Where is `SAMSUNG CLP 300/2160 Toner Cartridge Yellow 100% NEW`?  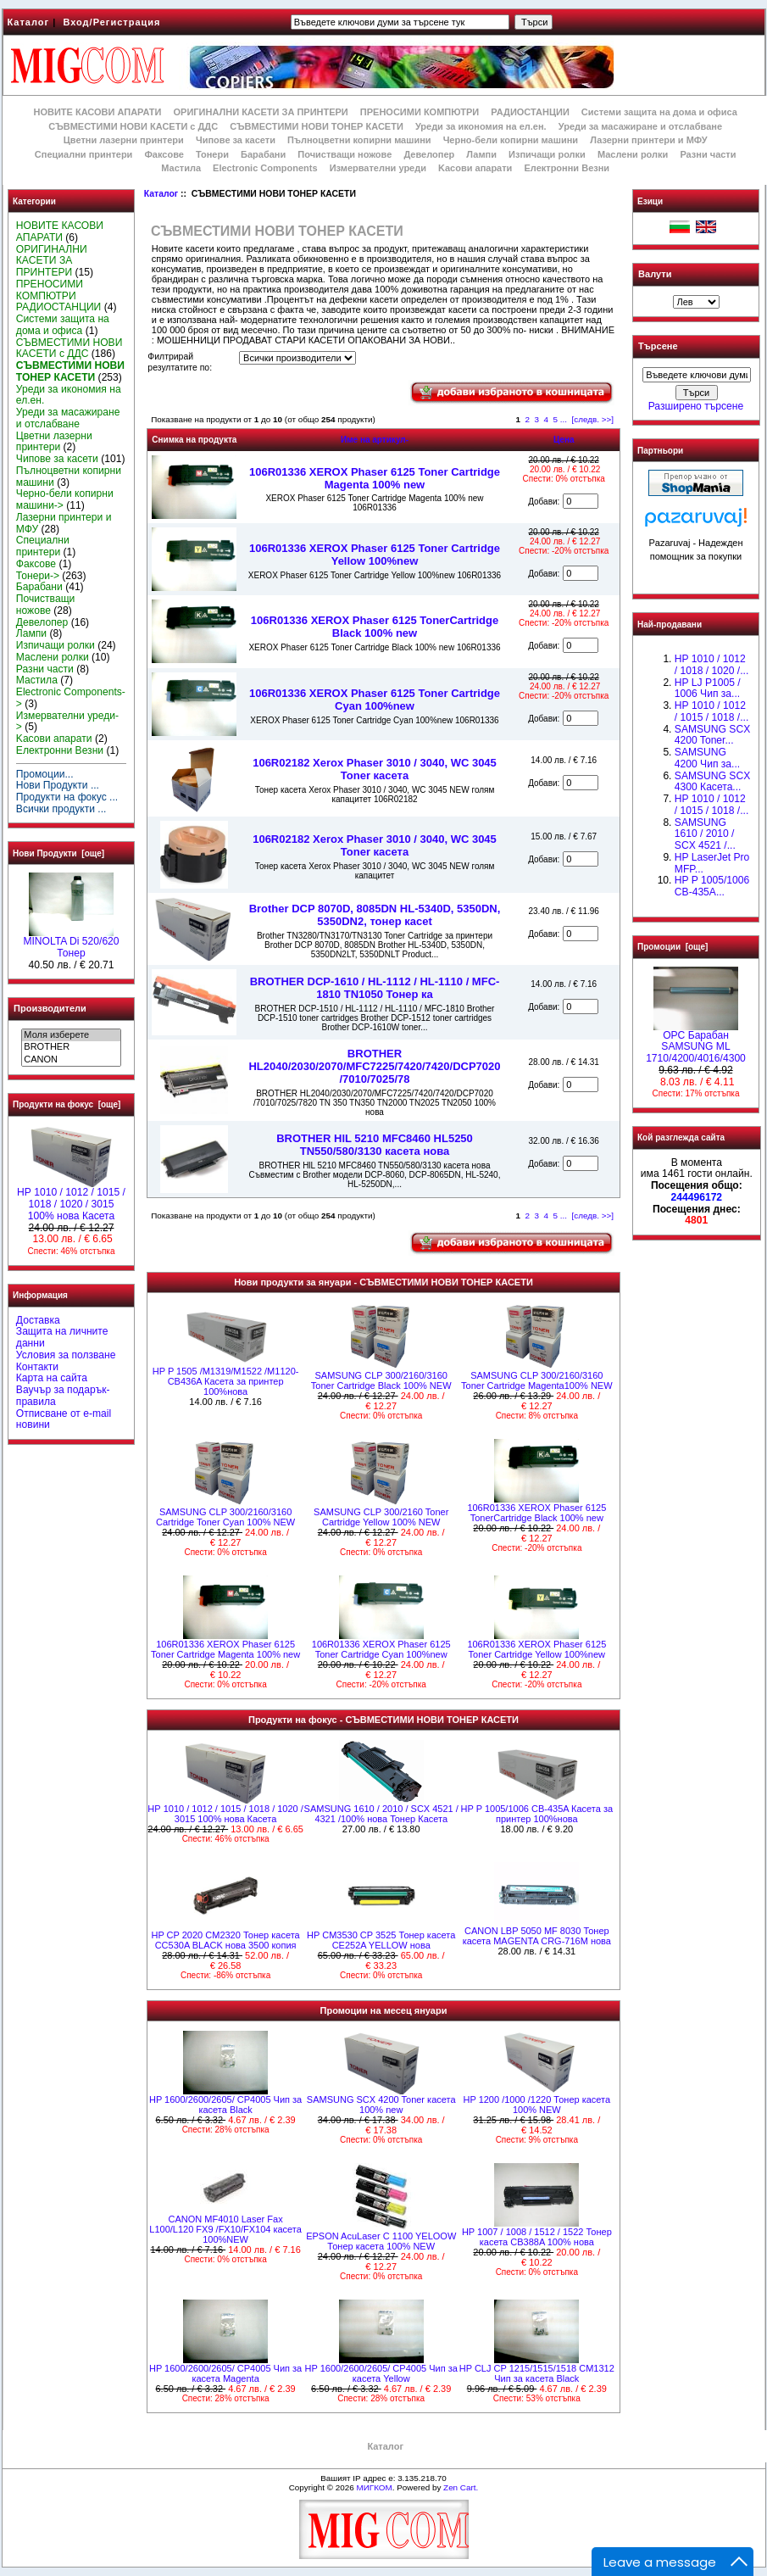 SAMSUNG CLP 300/2160 Toner Cartridge Yellow 100% NEW is located at coordinates (381, 1517).